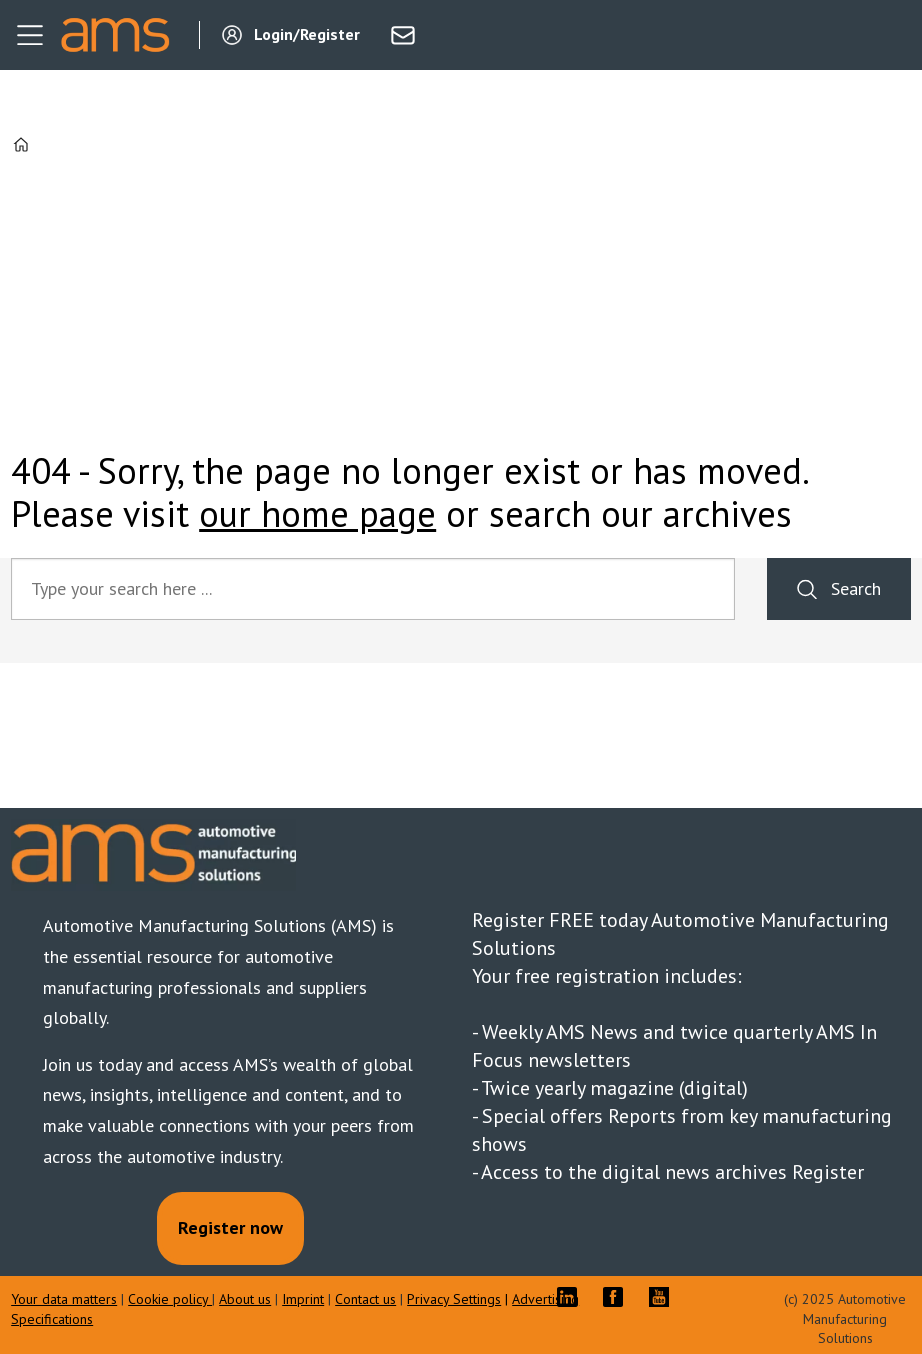 The image size is (922, 1354). What do you see at coordinates (664, 1297) in the screenshot?
I see `YT` at bounding box center [664, 1297].